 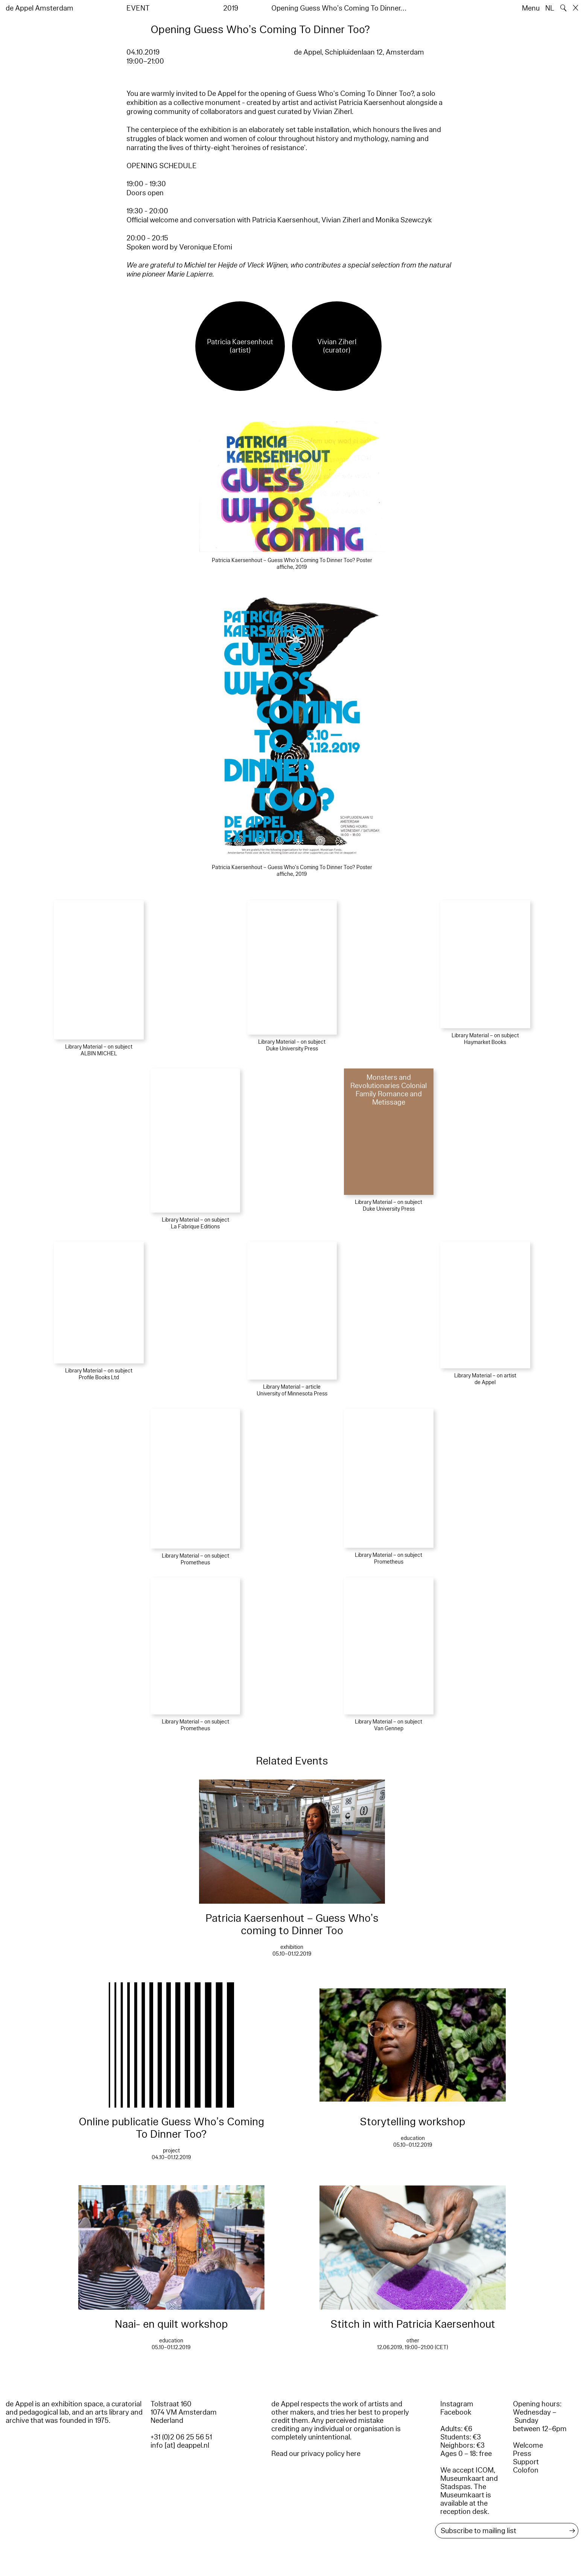 What do you see at coordinates (528, 2445) in the screenshot?
I see `Welcome` at bounding box center [528, 2445].